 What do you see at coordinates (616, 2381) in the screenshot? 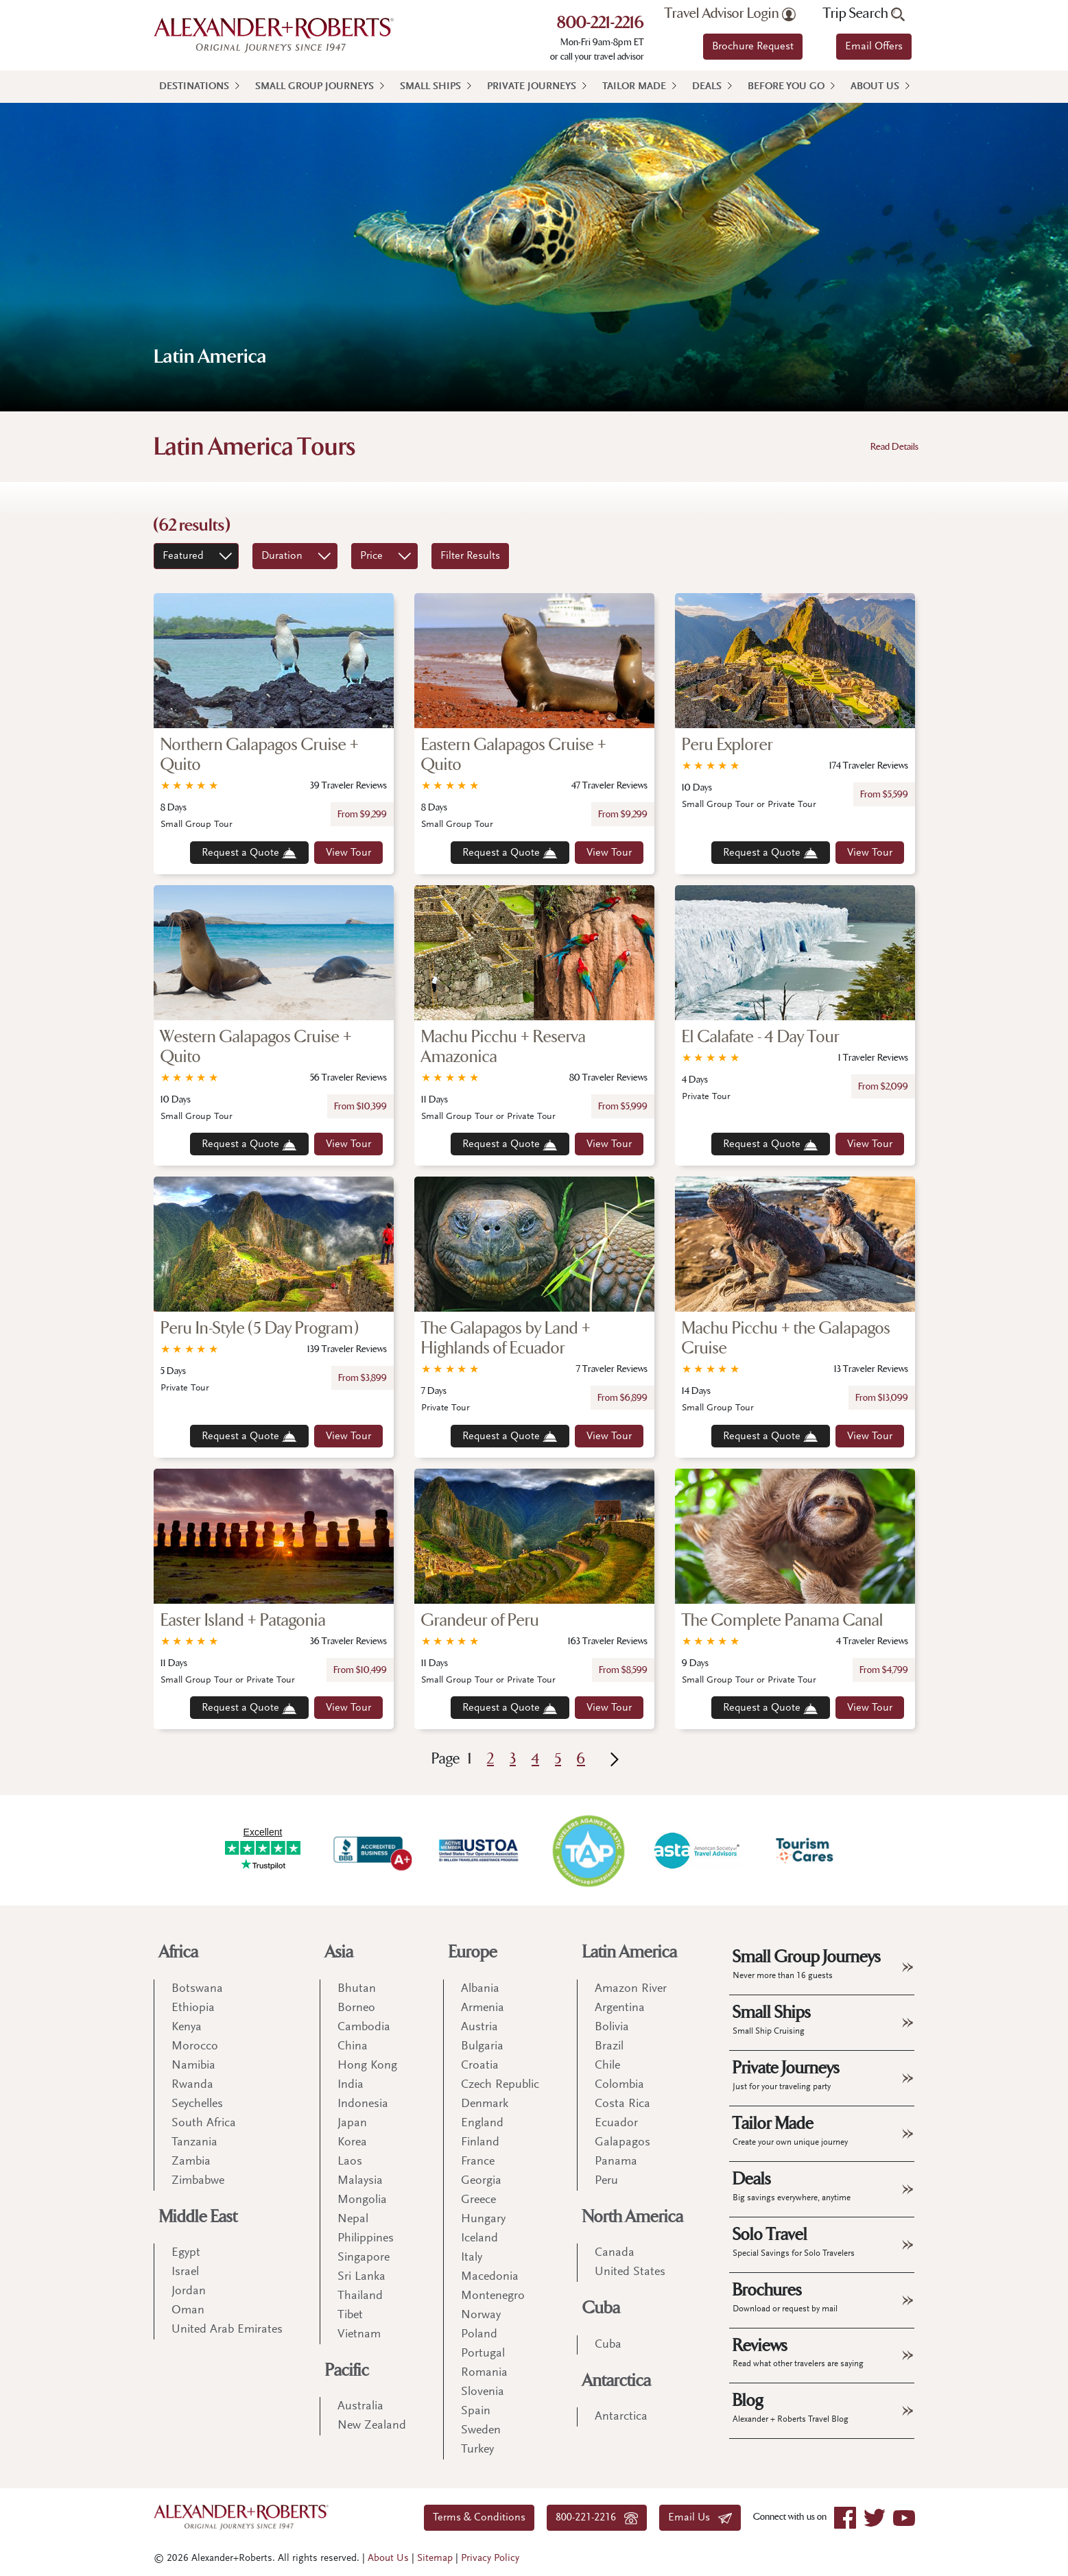
I see `Antarctica` at bounding box center [616, 2381].